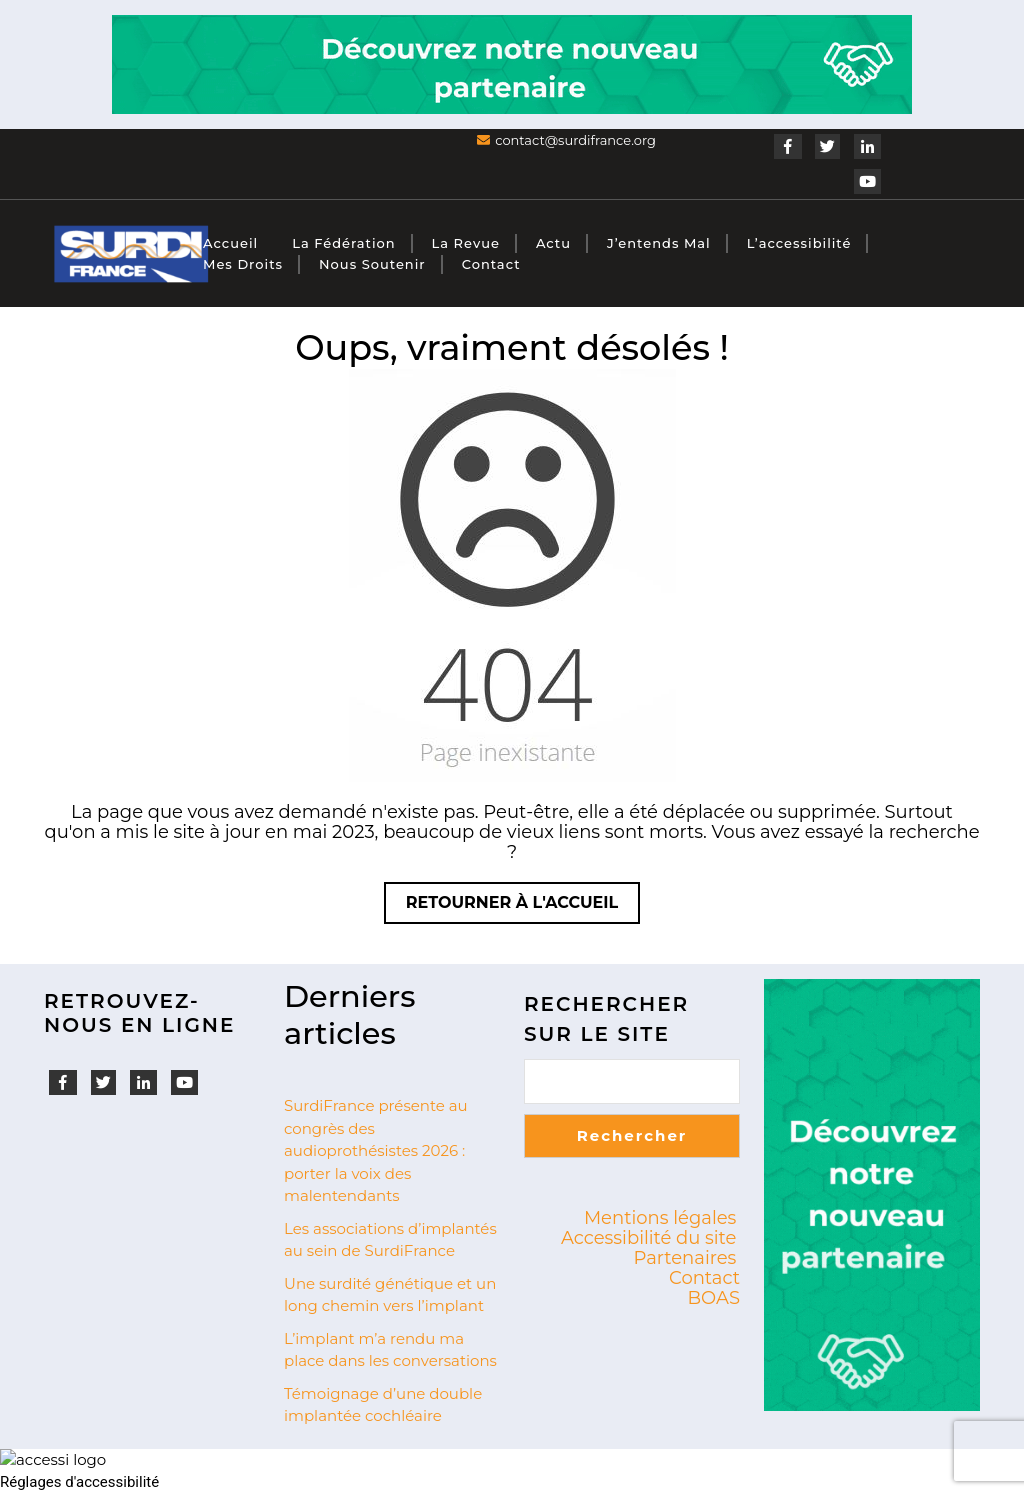 The image size is (1024, 1495). What do you see at coordinates (660, 1218) in the screenshot?
I see `Mentions légales` at bounding box center [660, 1218].